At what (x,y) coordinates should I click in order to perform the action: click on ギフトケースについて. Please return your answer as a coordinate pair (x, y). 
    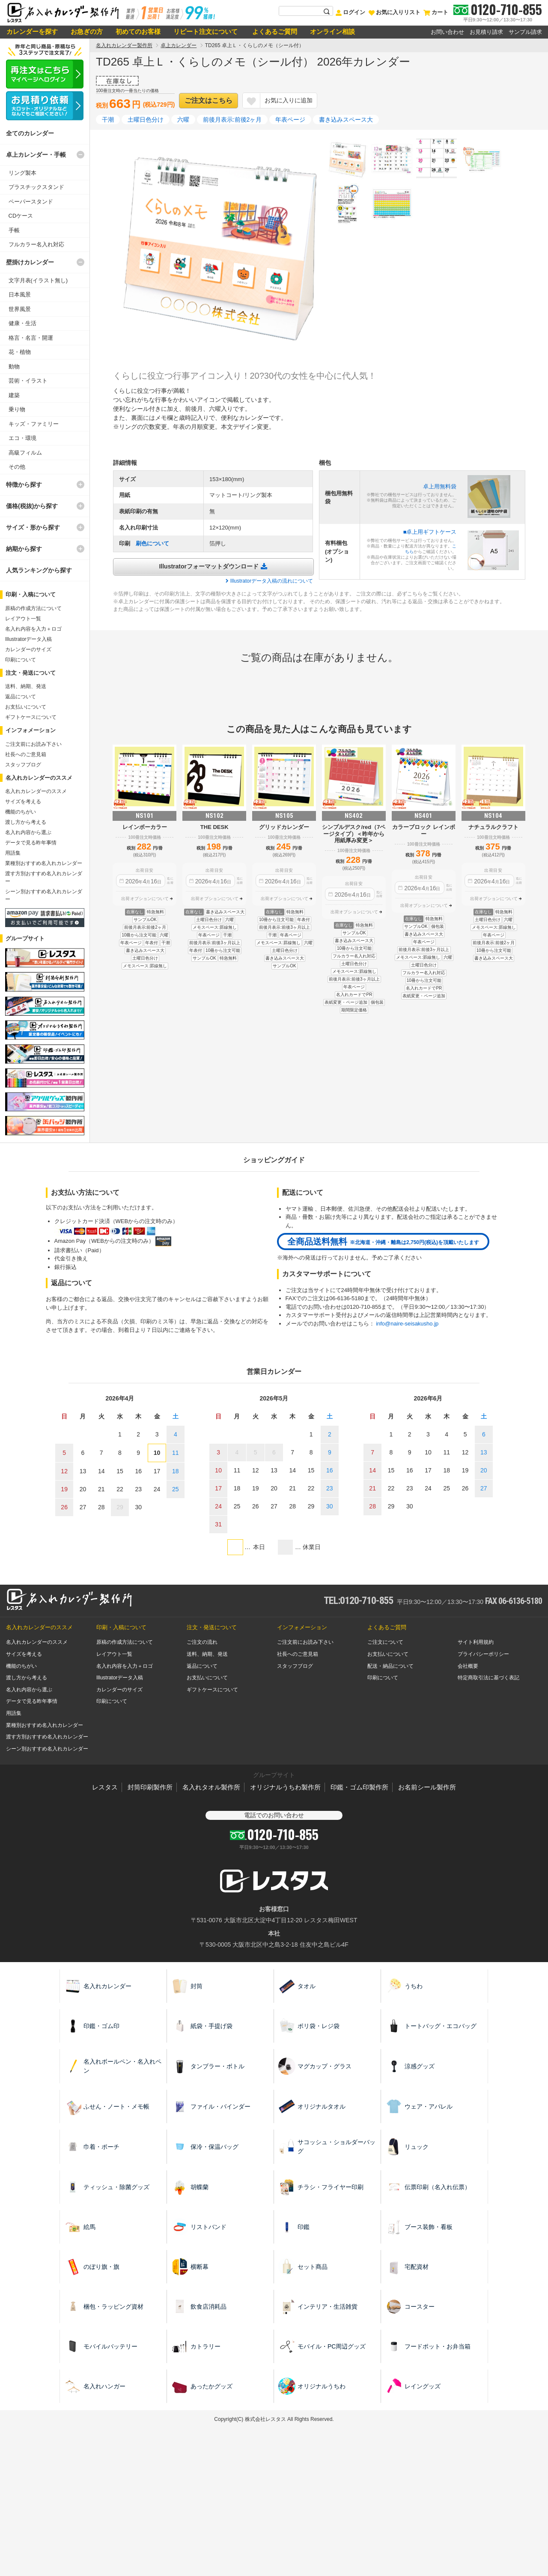
    Looking at the image, I should click on (31, 717).